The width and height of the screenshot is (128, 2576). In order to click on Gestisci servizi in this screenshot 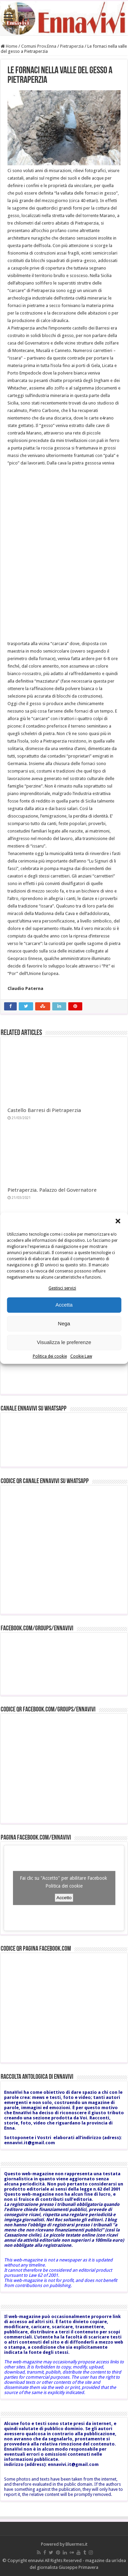, I will do `click(62, 1288)`.